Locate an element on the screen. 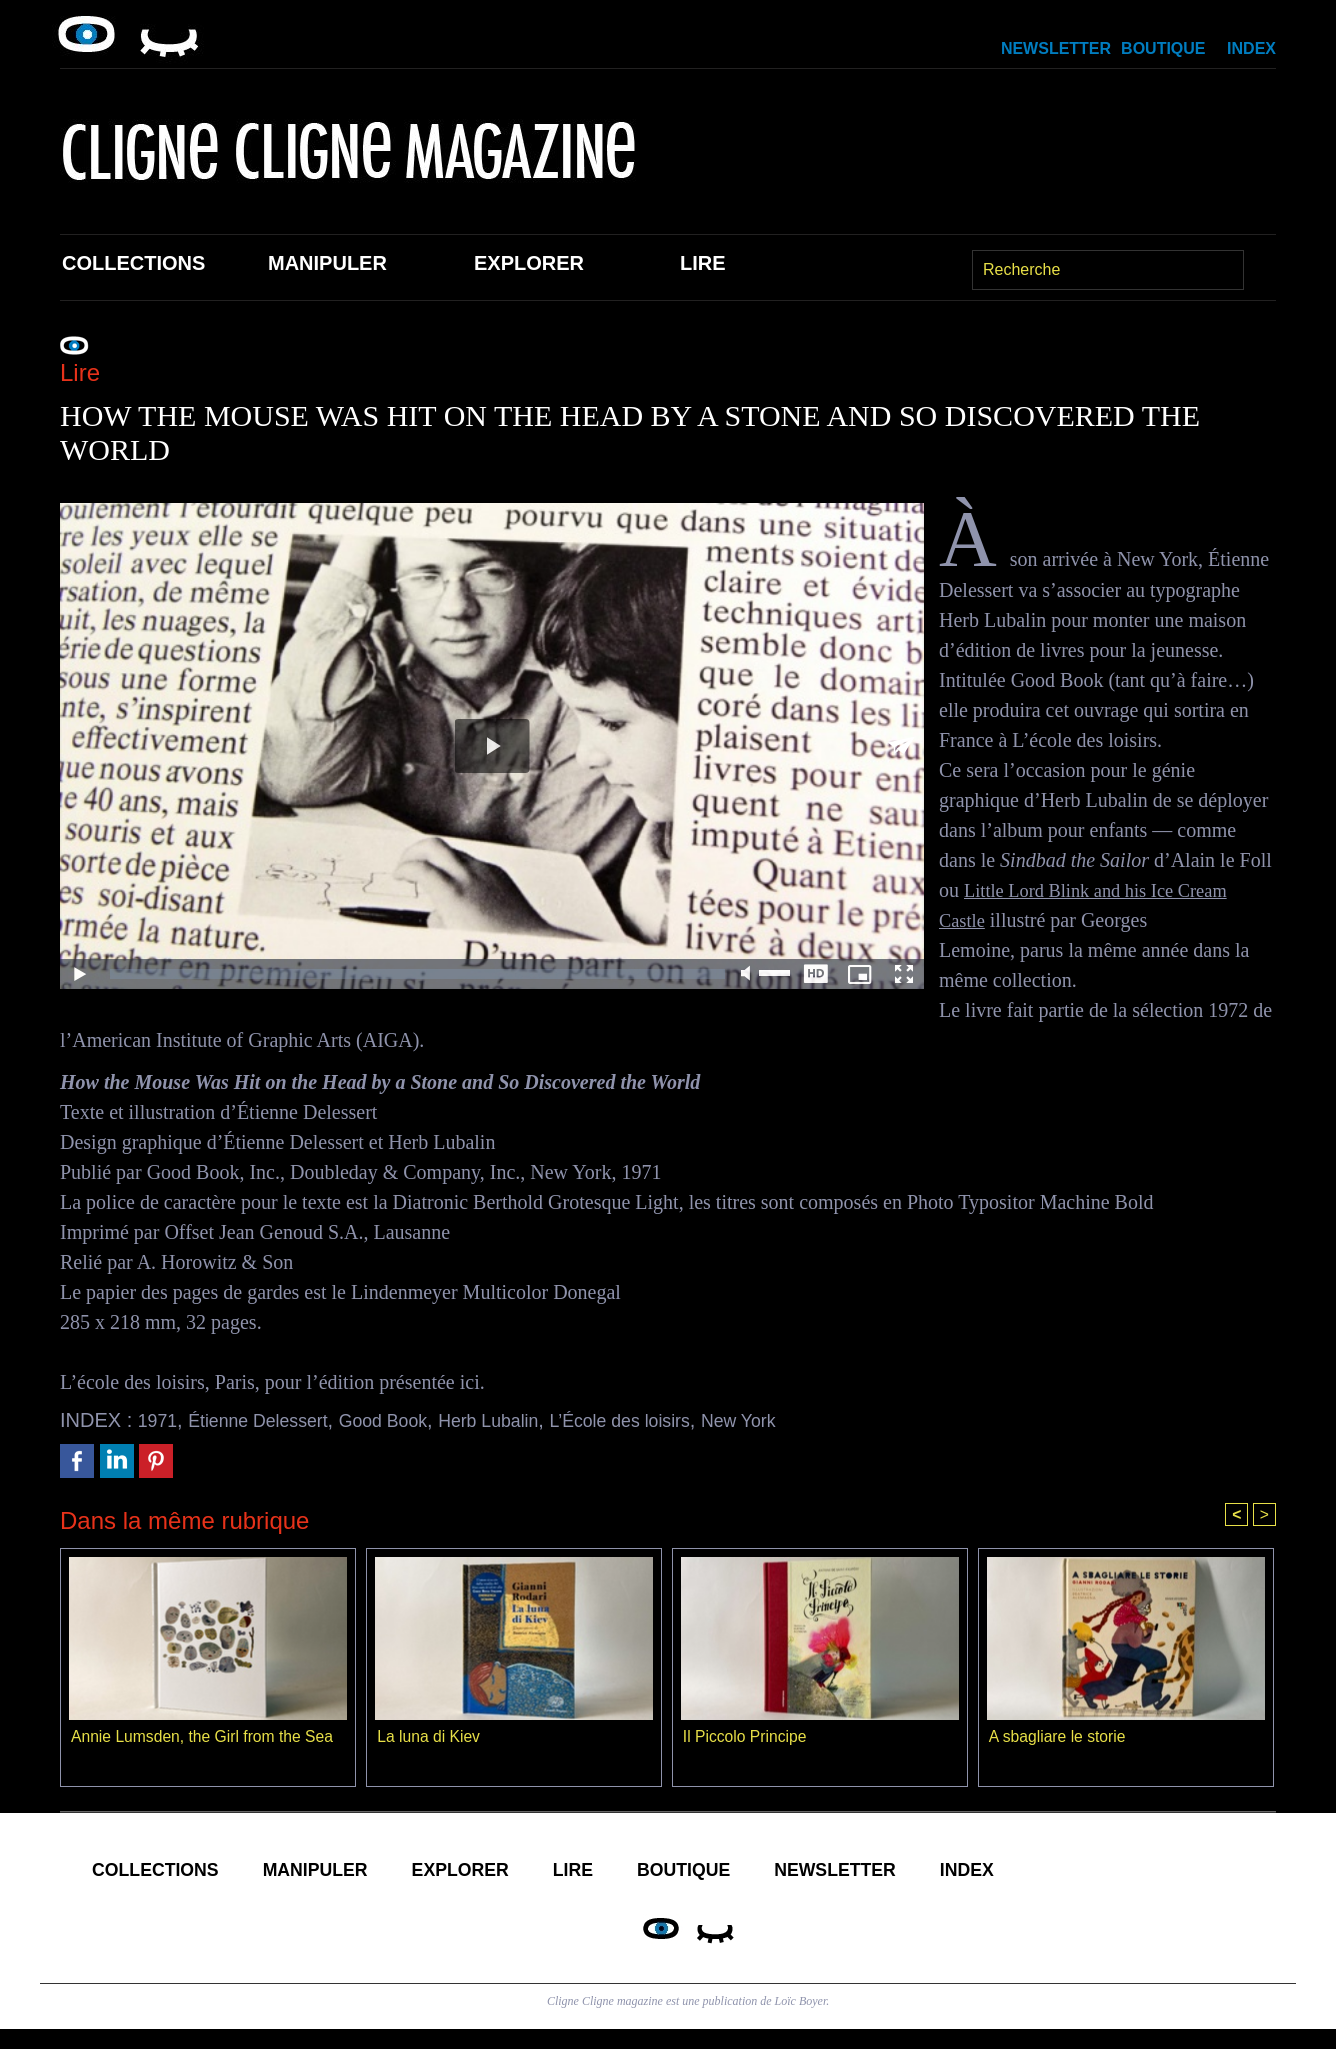 The image size is (1336, 2049). New York is located at coordinates (810, 1420).